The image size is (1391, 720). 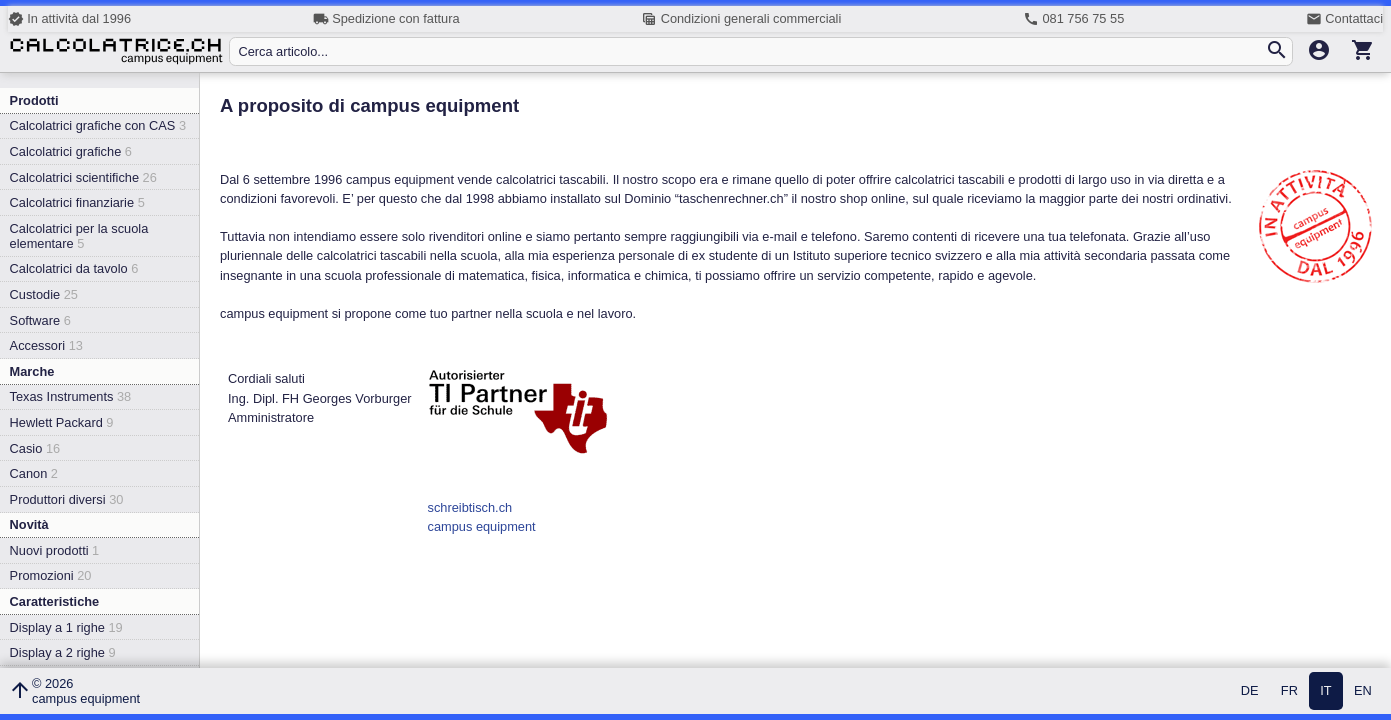 I want to click on Accessori, so click(x=46, y=345).